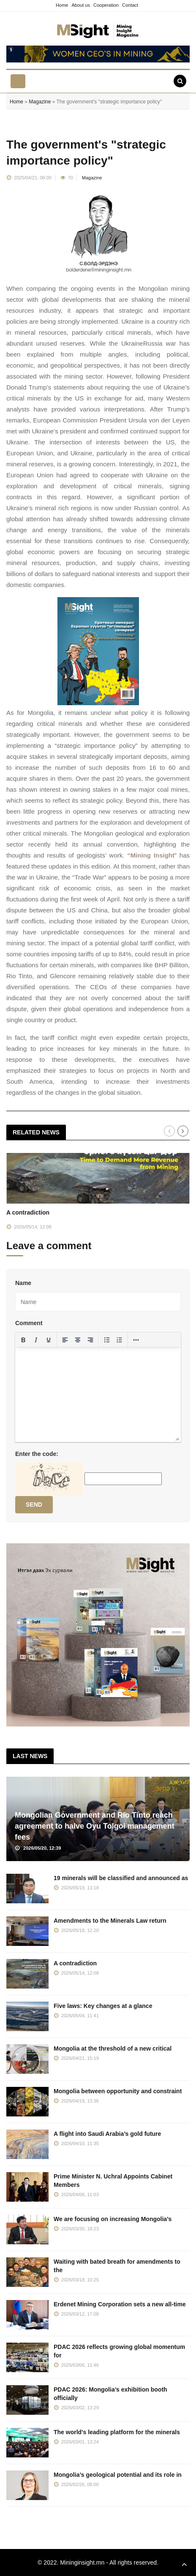  Describe the element at coordinates (117, 2432) in the screenshot. I see `The world’s leading platform for the minerals` at that location.